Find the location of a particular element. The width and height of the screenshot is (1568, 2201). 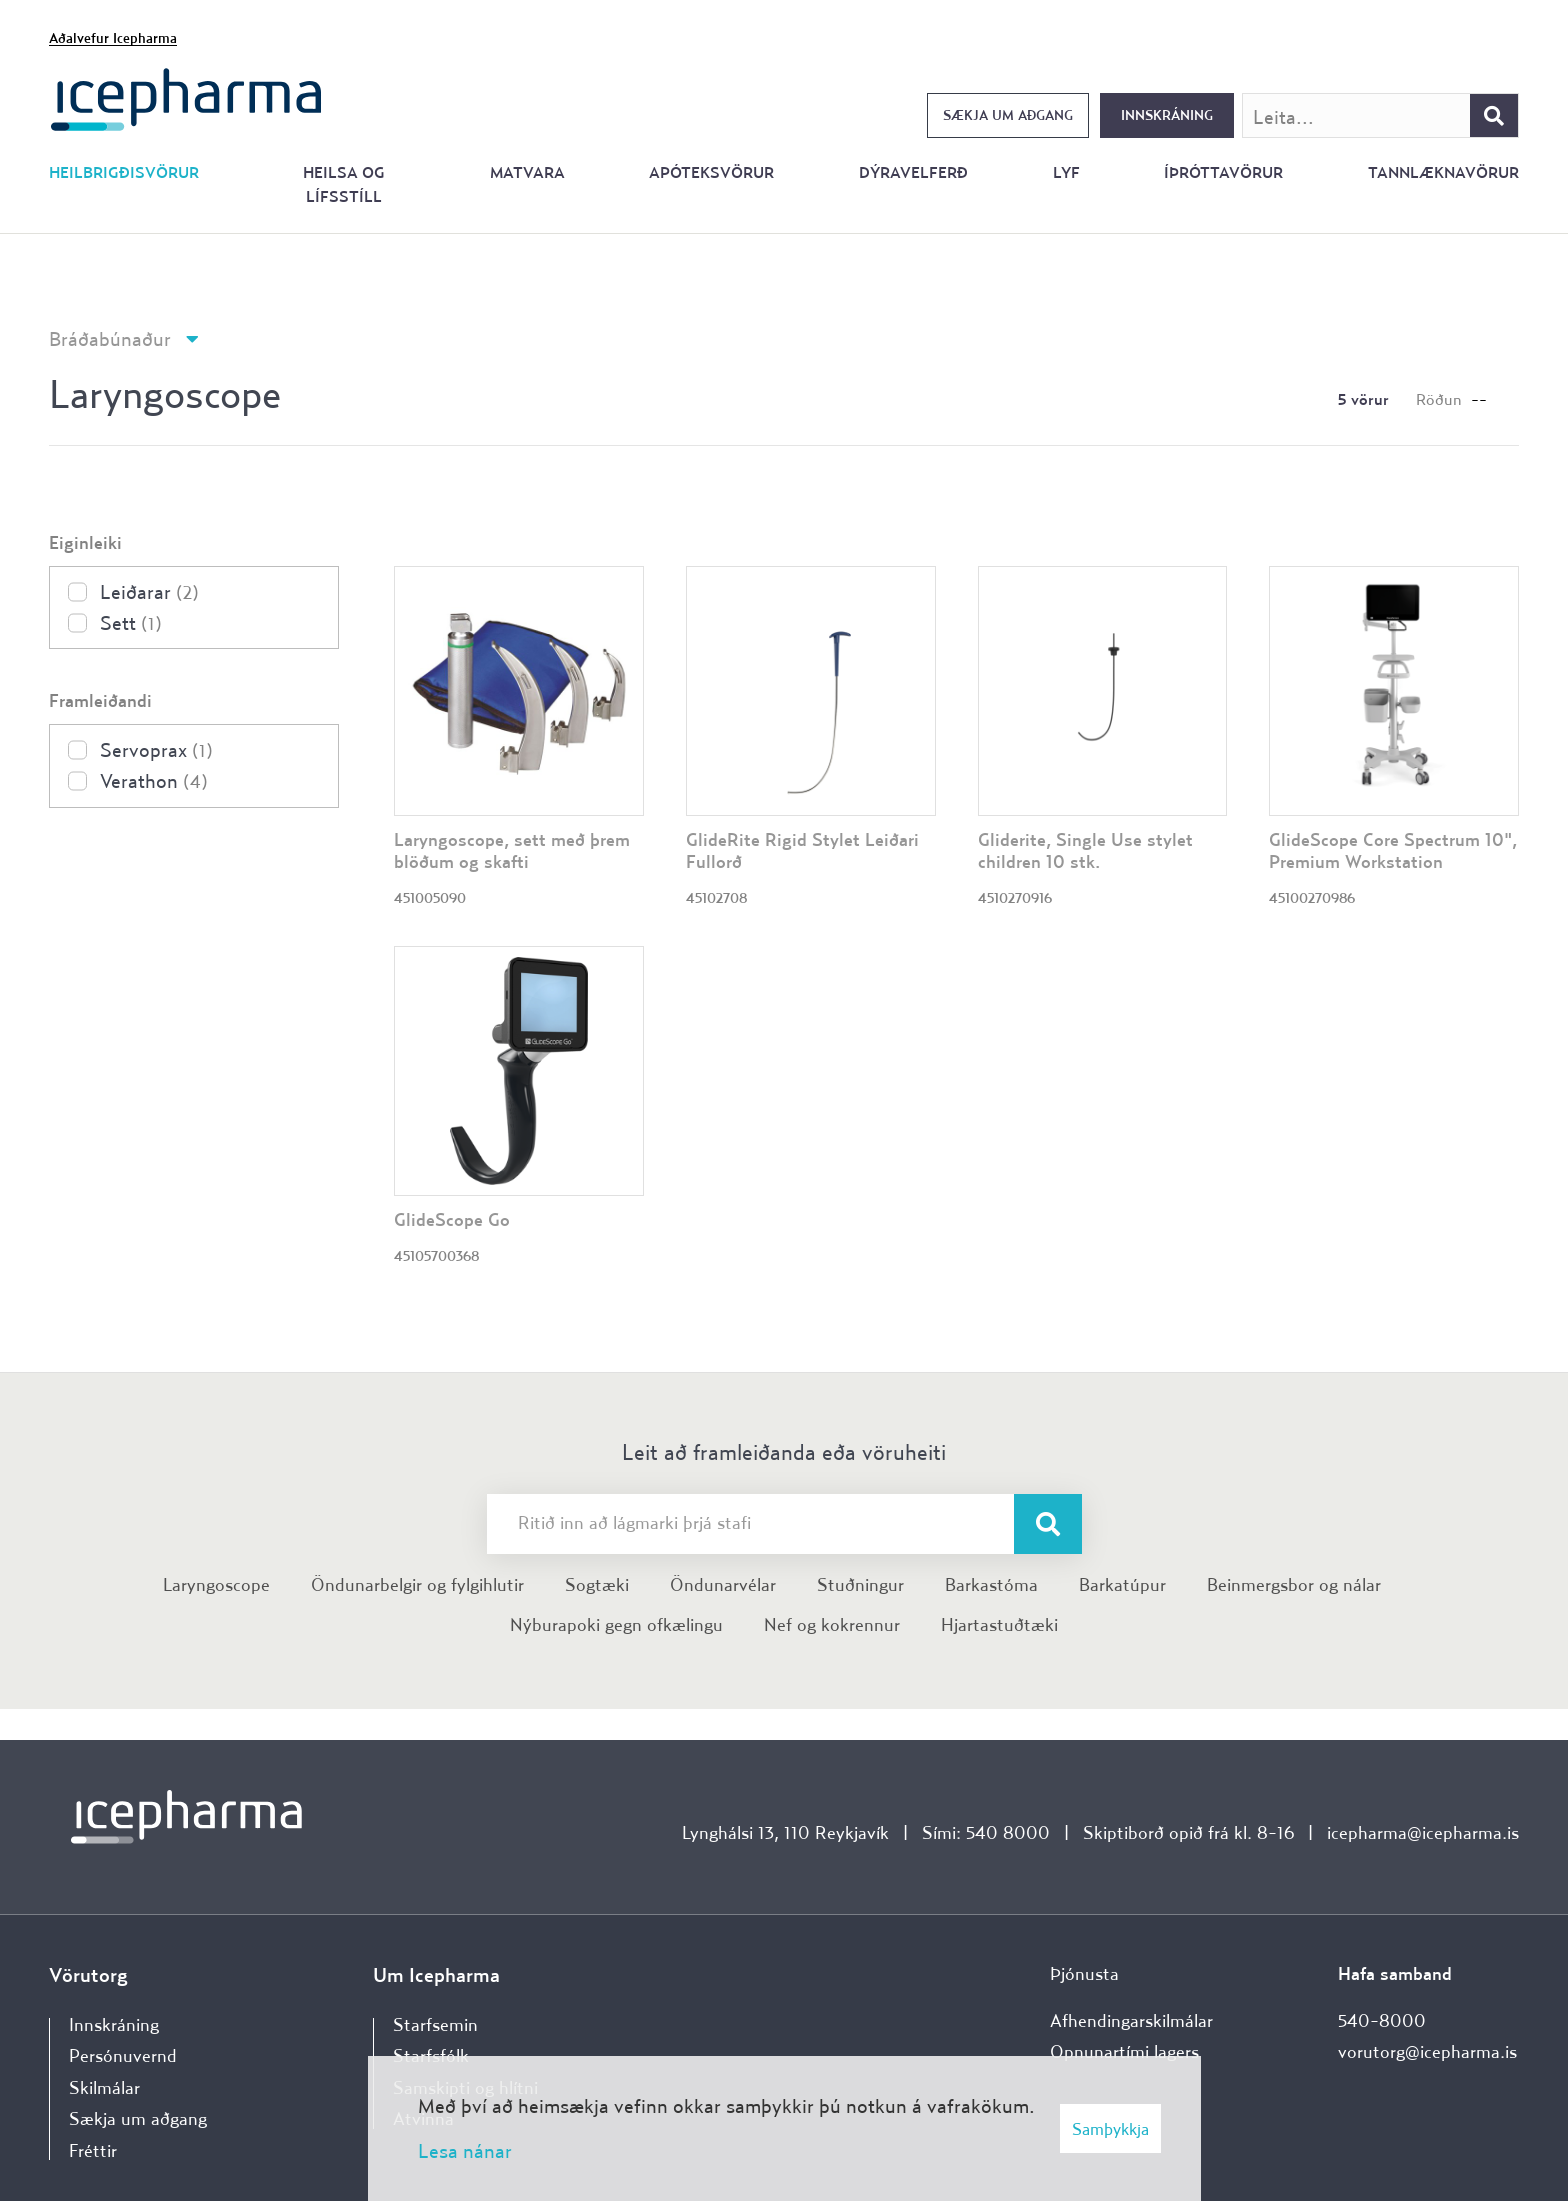

Laryngoscope is located at coordinates (216, 1584).